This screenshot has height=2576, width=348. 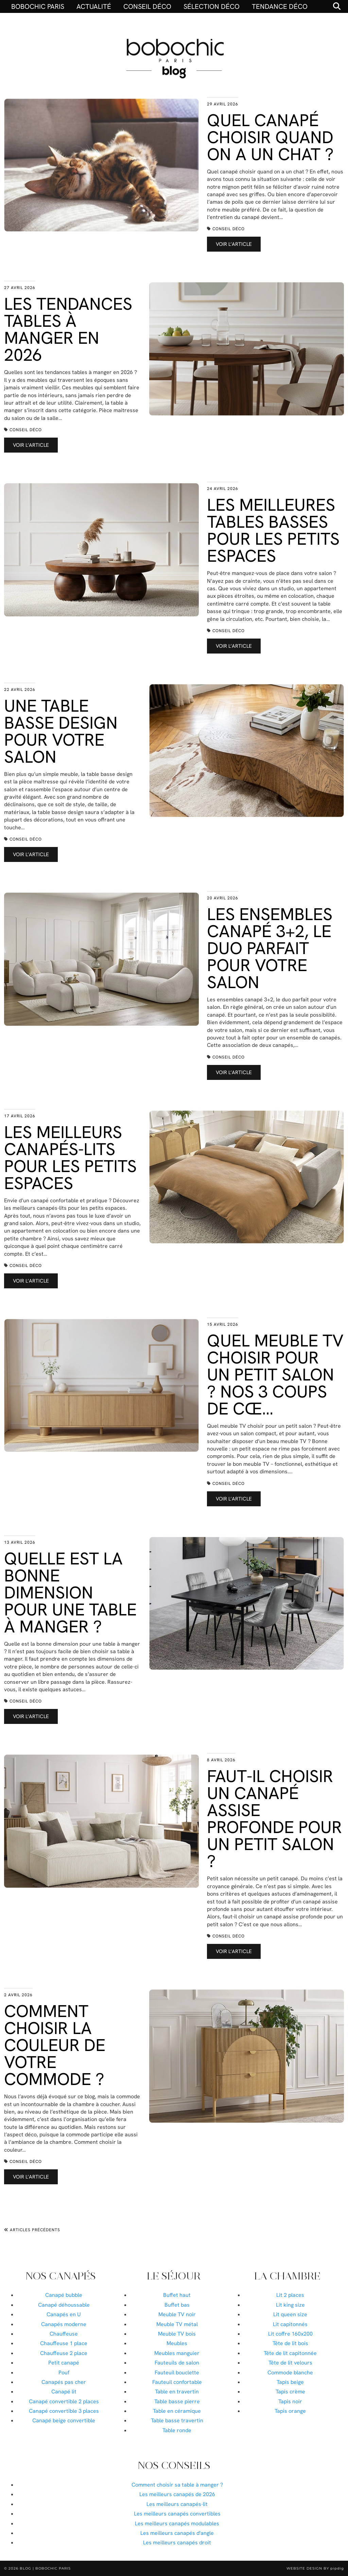 What do you see at coordinates (70, 1592) in the screenshot?
I see `Quelle est la bonne dimension pour une table à manger ?` at bounding box center [70, 1592].